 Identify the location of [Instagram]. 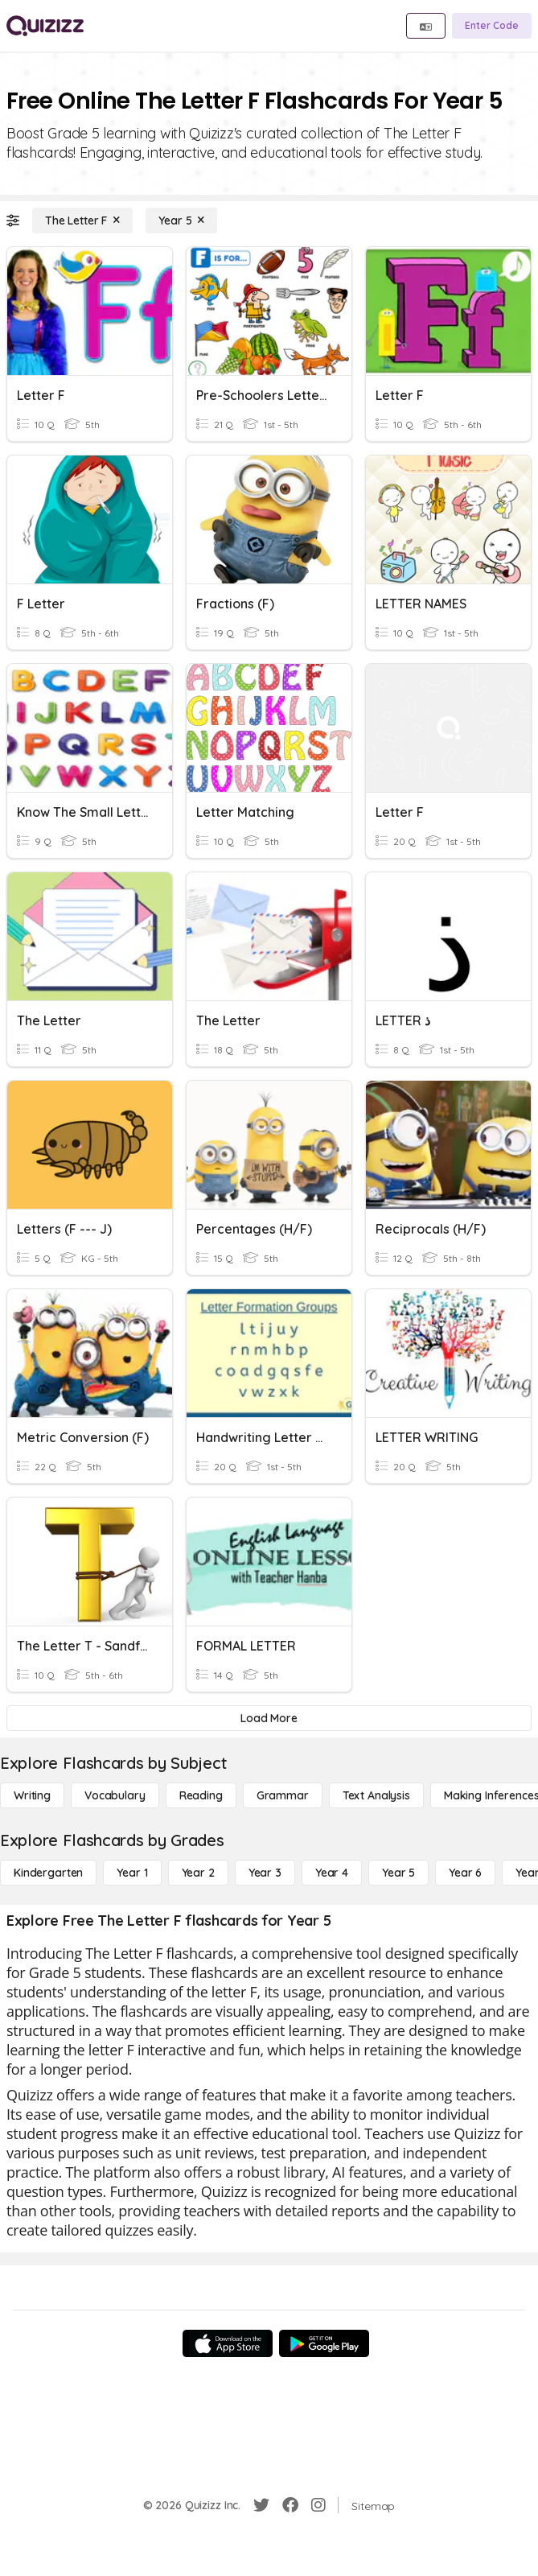
(318, 2505).